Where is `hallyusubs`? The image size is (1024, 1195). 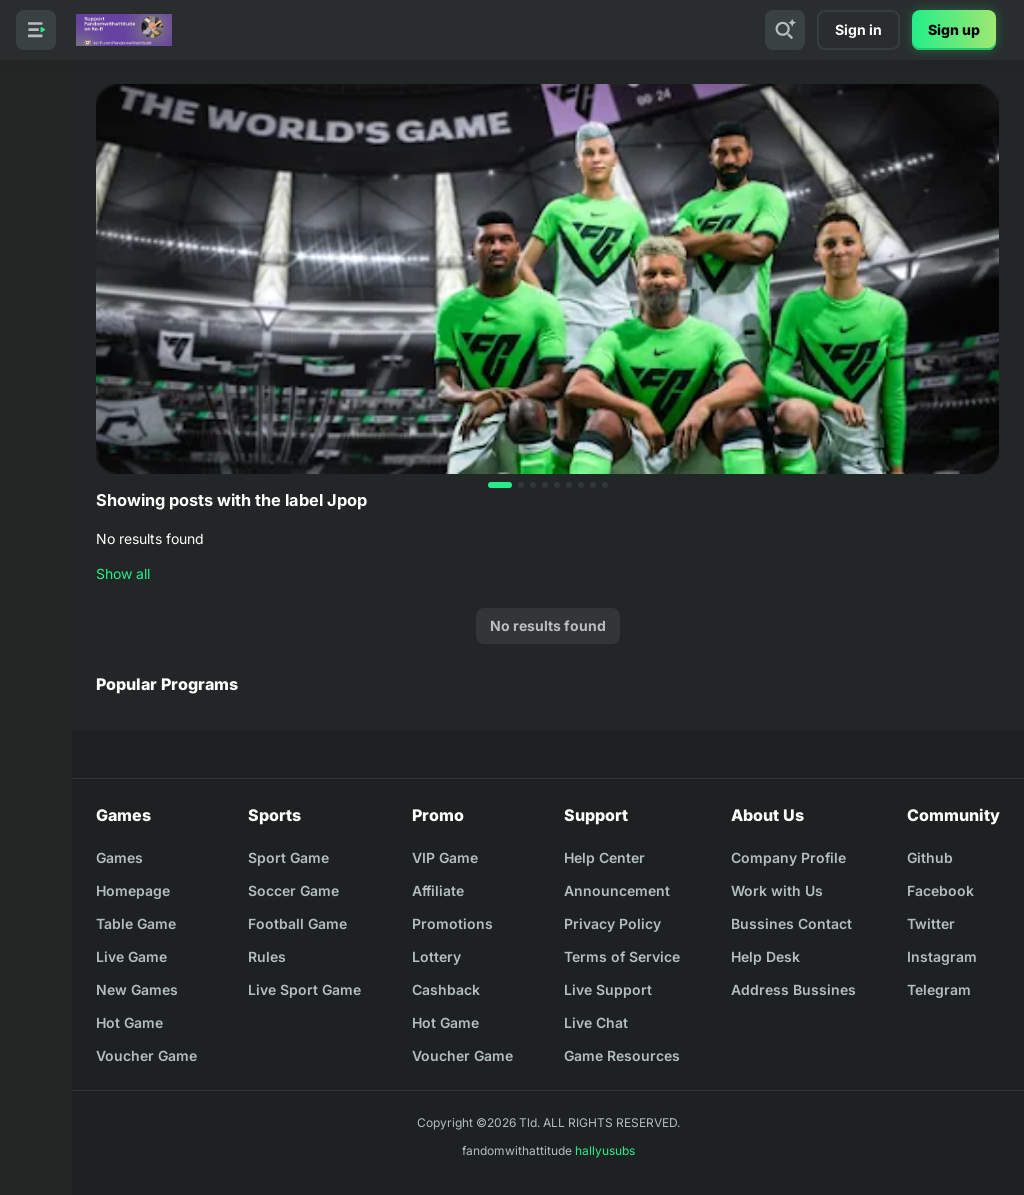 hallyusubs is located at coordinates (605, 1150).